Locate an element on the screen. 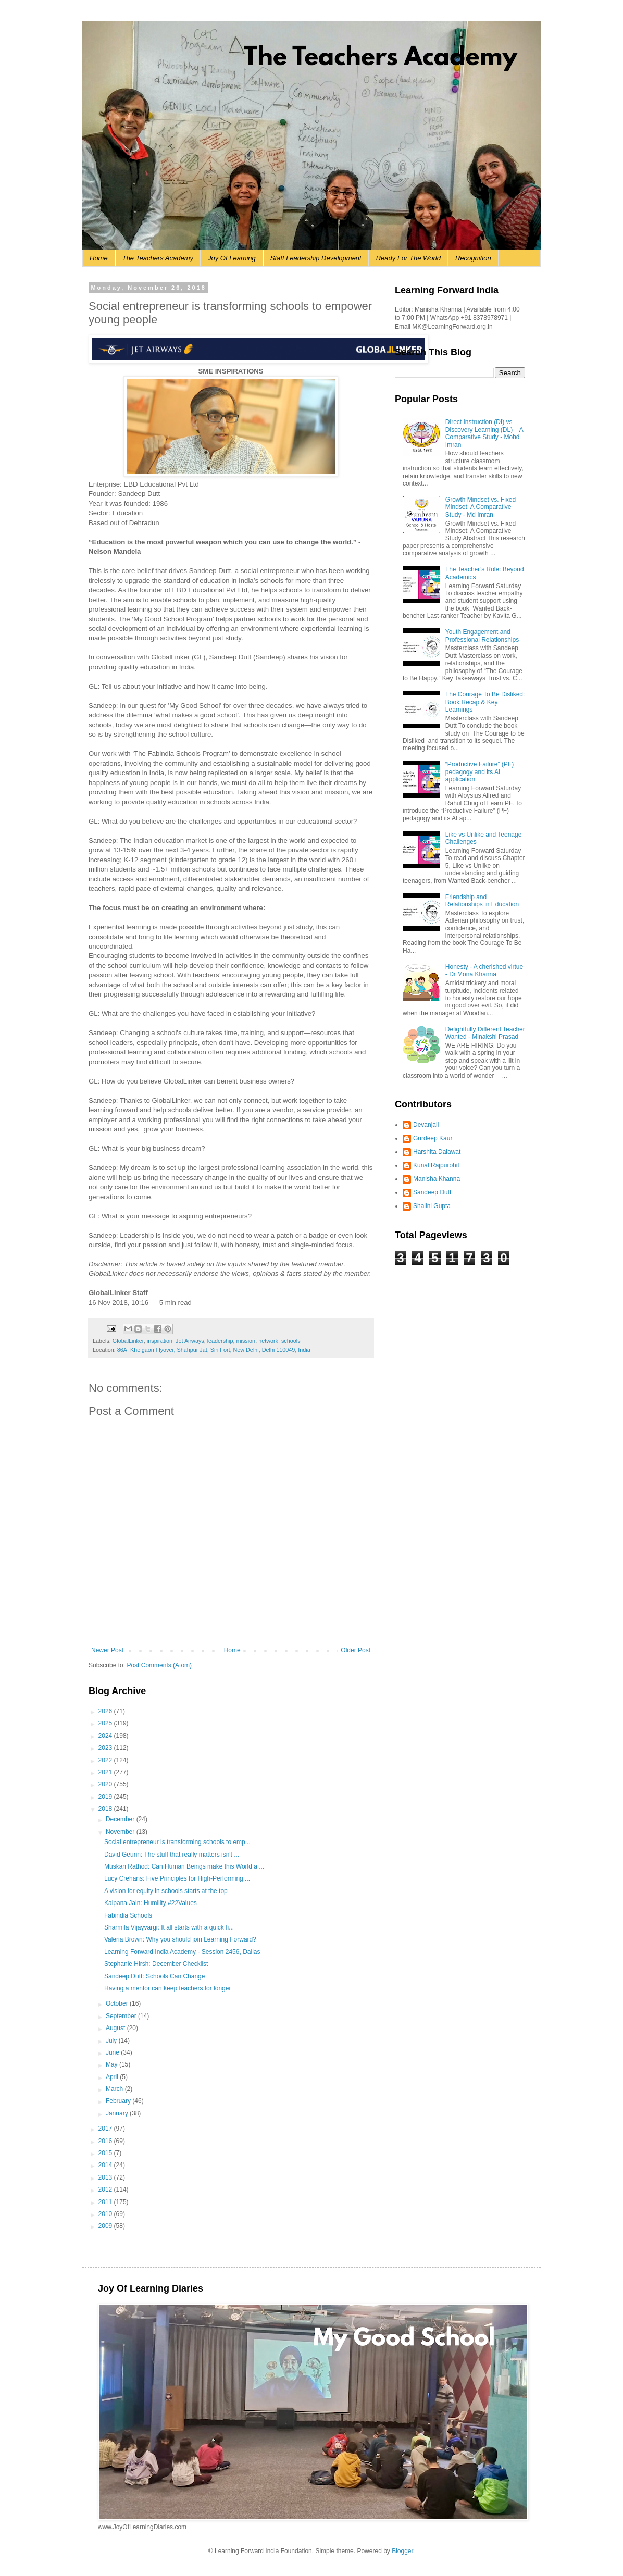 This screenshot has width=623, height=2576. Sandeep Dutt is located at coordinates (432, 1192).